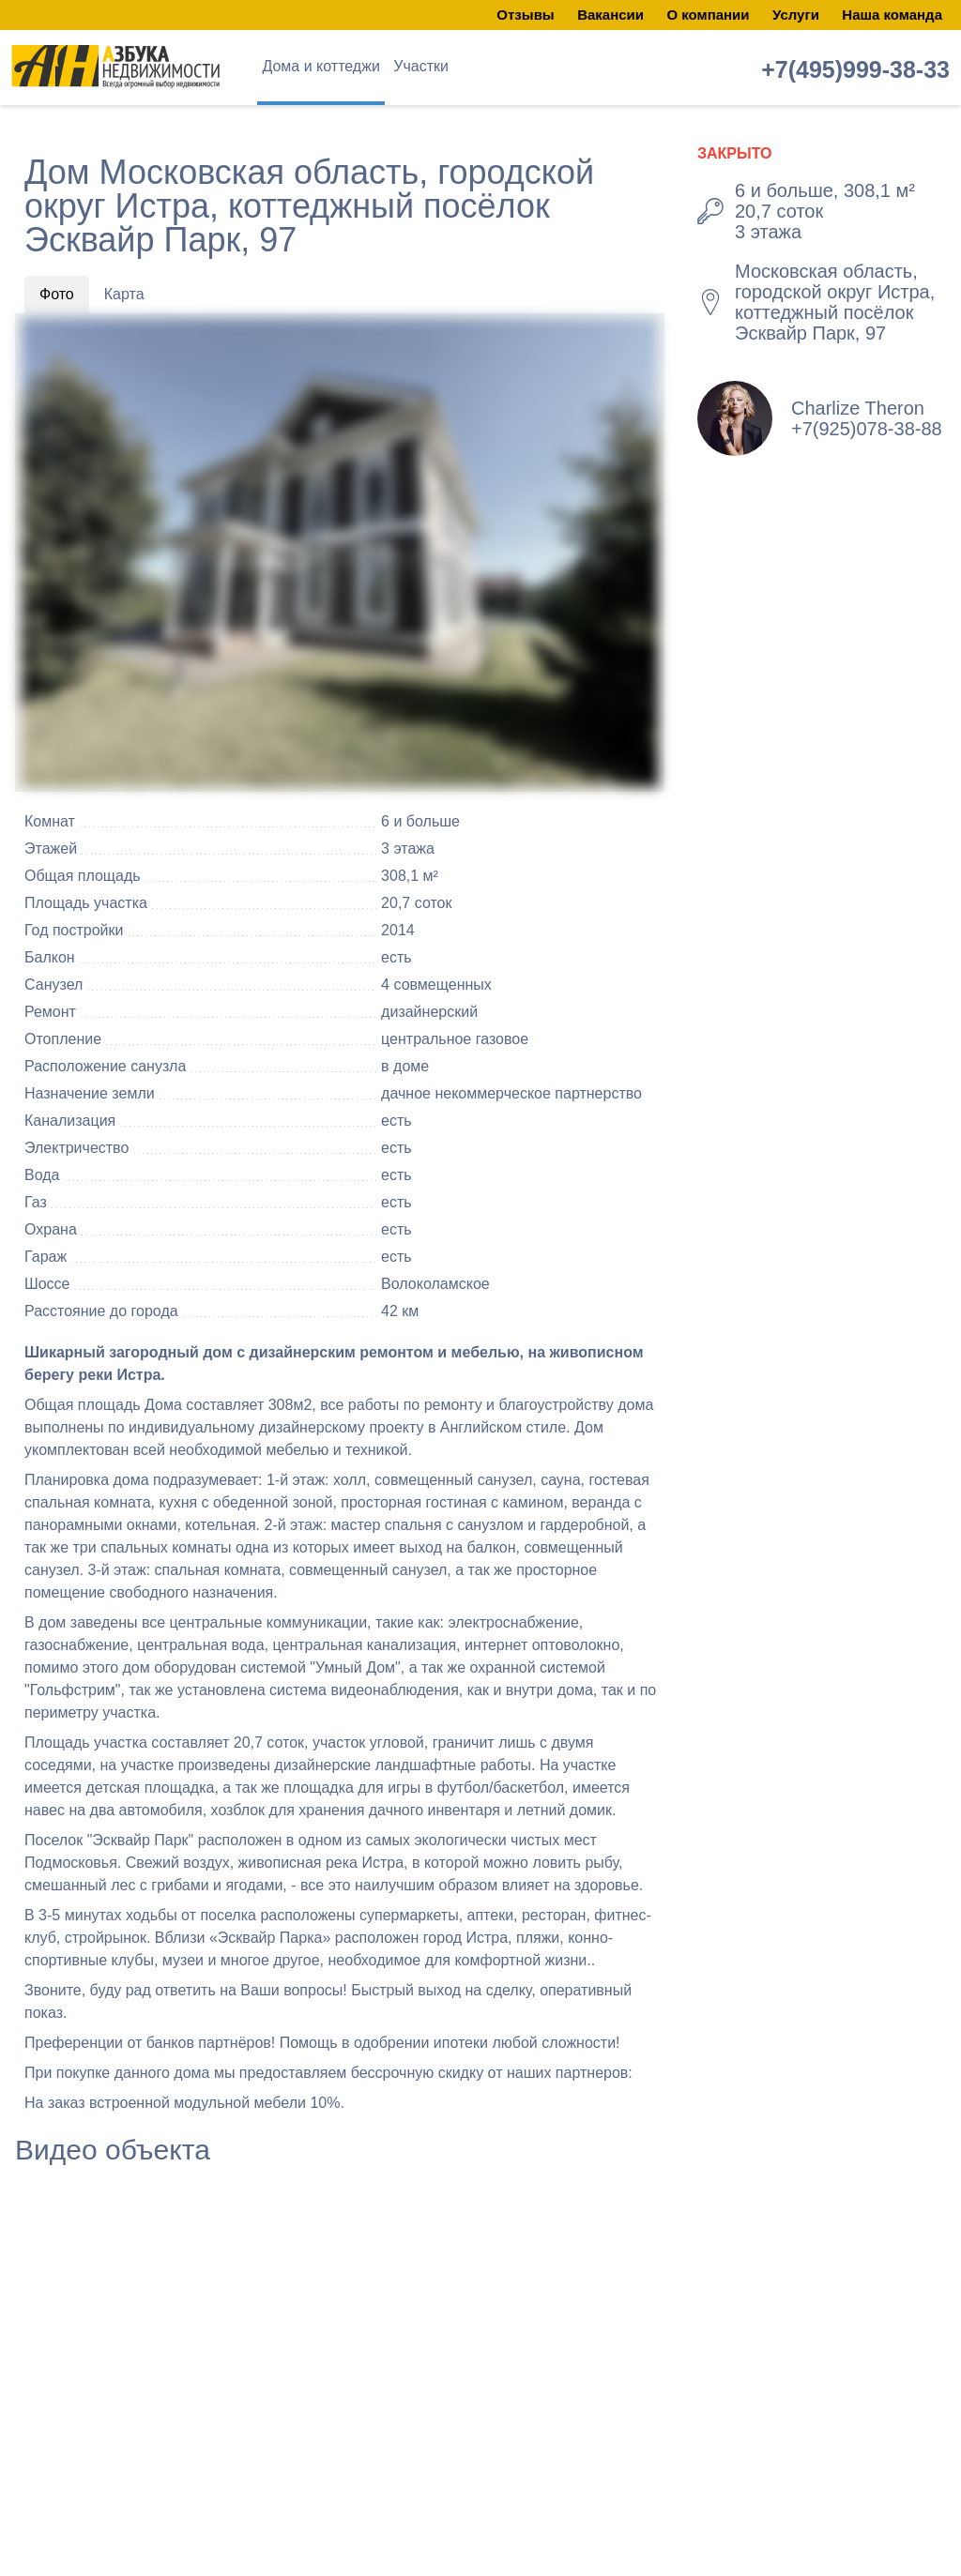  I want to click on Участки, so click(421, 66).